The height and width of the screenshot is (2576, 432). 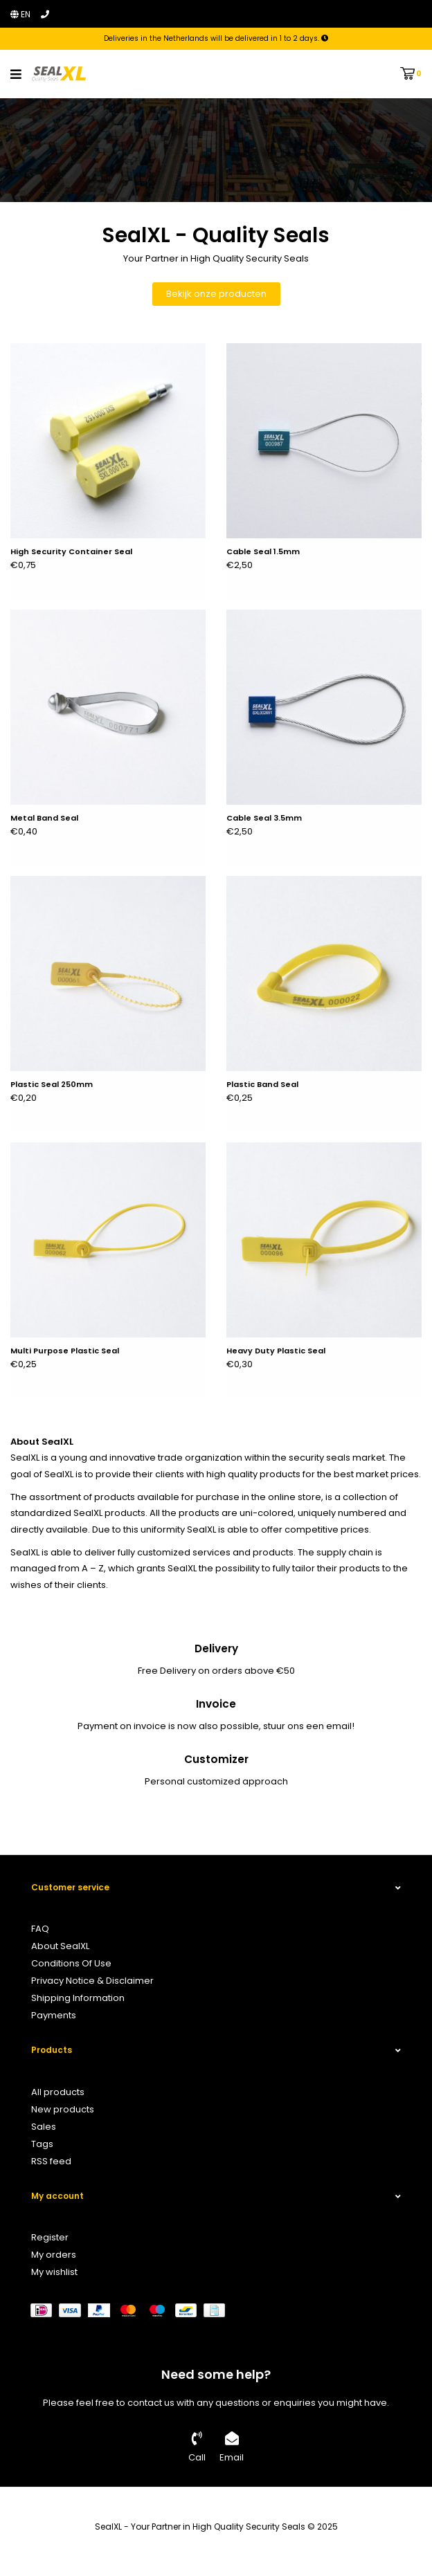 I want to click on Conditions Of Use, so click(x=71, y=1963).